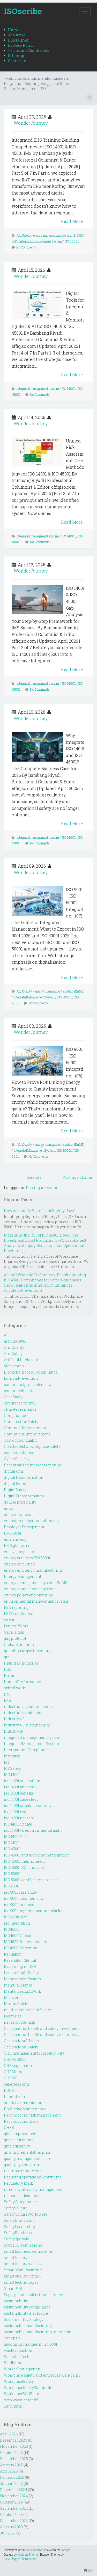 The image size is (97, 2576). What do you see at coordinates (27, 1650) in the screenshot?
I see `greenhouse gas inventory` at bounding box center [27, 1650].